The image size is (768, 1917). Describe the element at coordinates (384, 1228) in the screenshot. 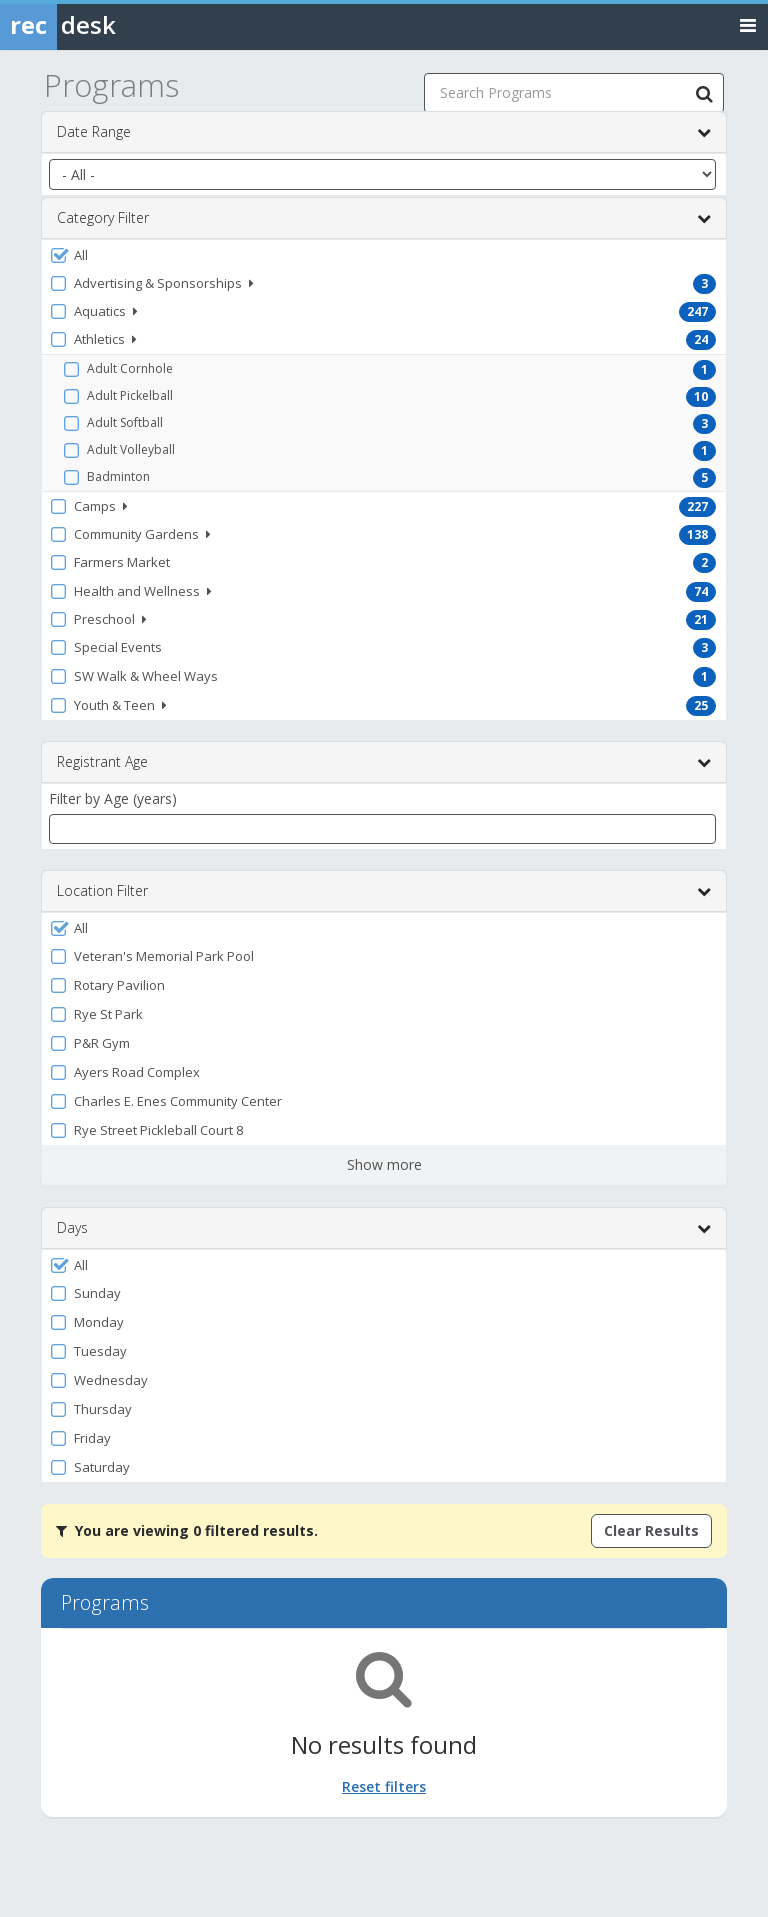

I see `Days [button]` at that location.